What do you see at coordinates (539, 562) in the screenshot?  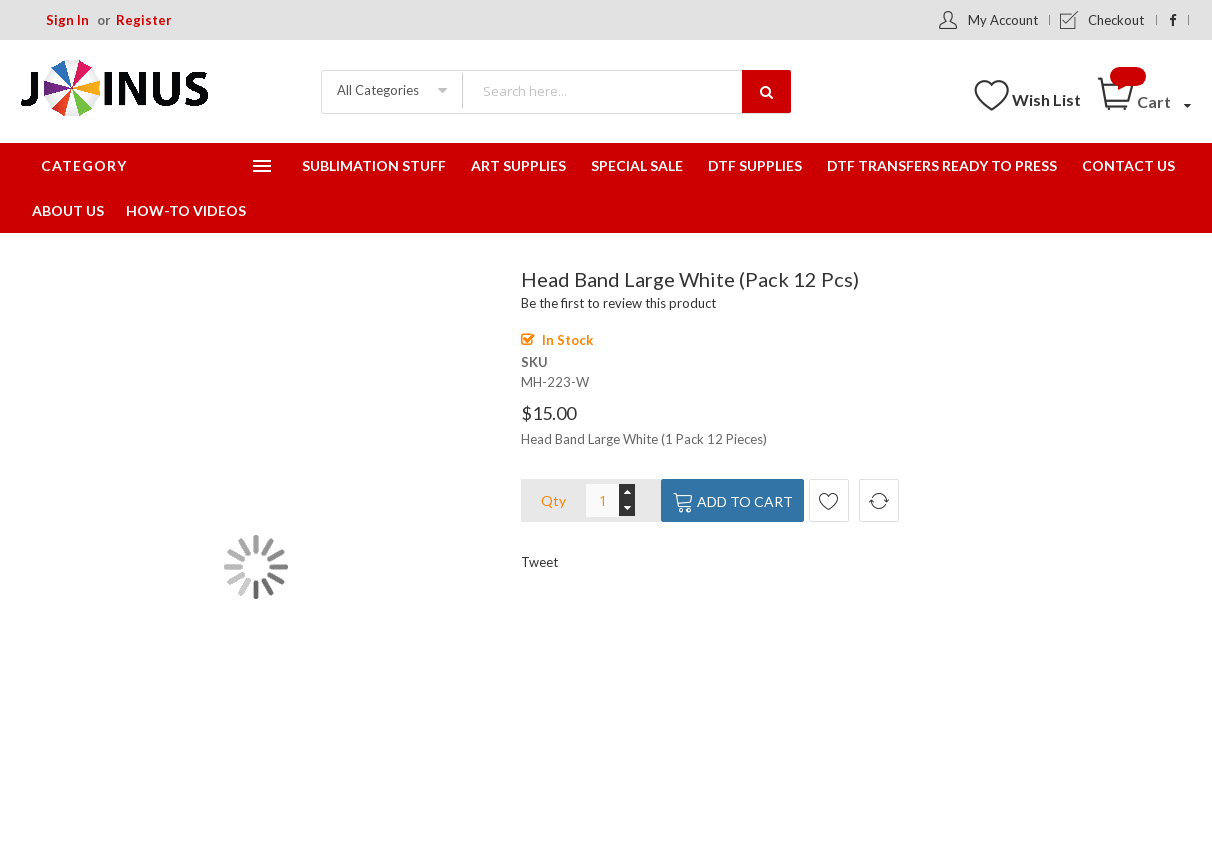 I see `Tweet` at bounding box center [539, 562].